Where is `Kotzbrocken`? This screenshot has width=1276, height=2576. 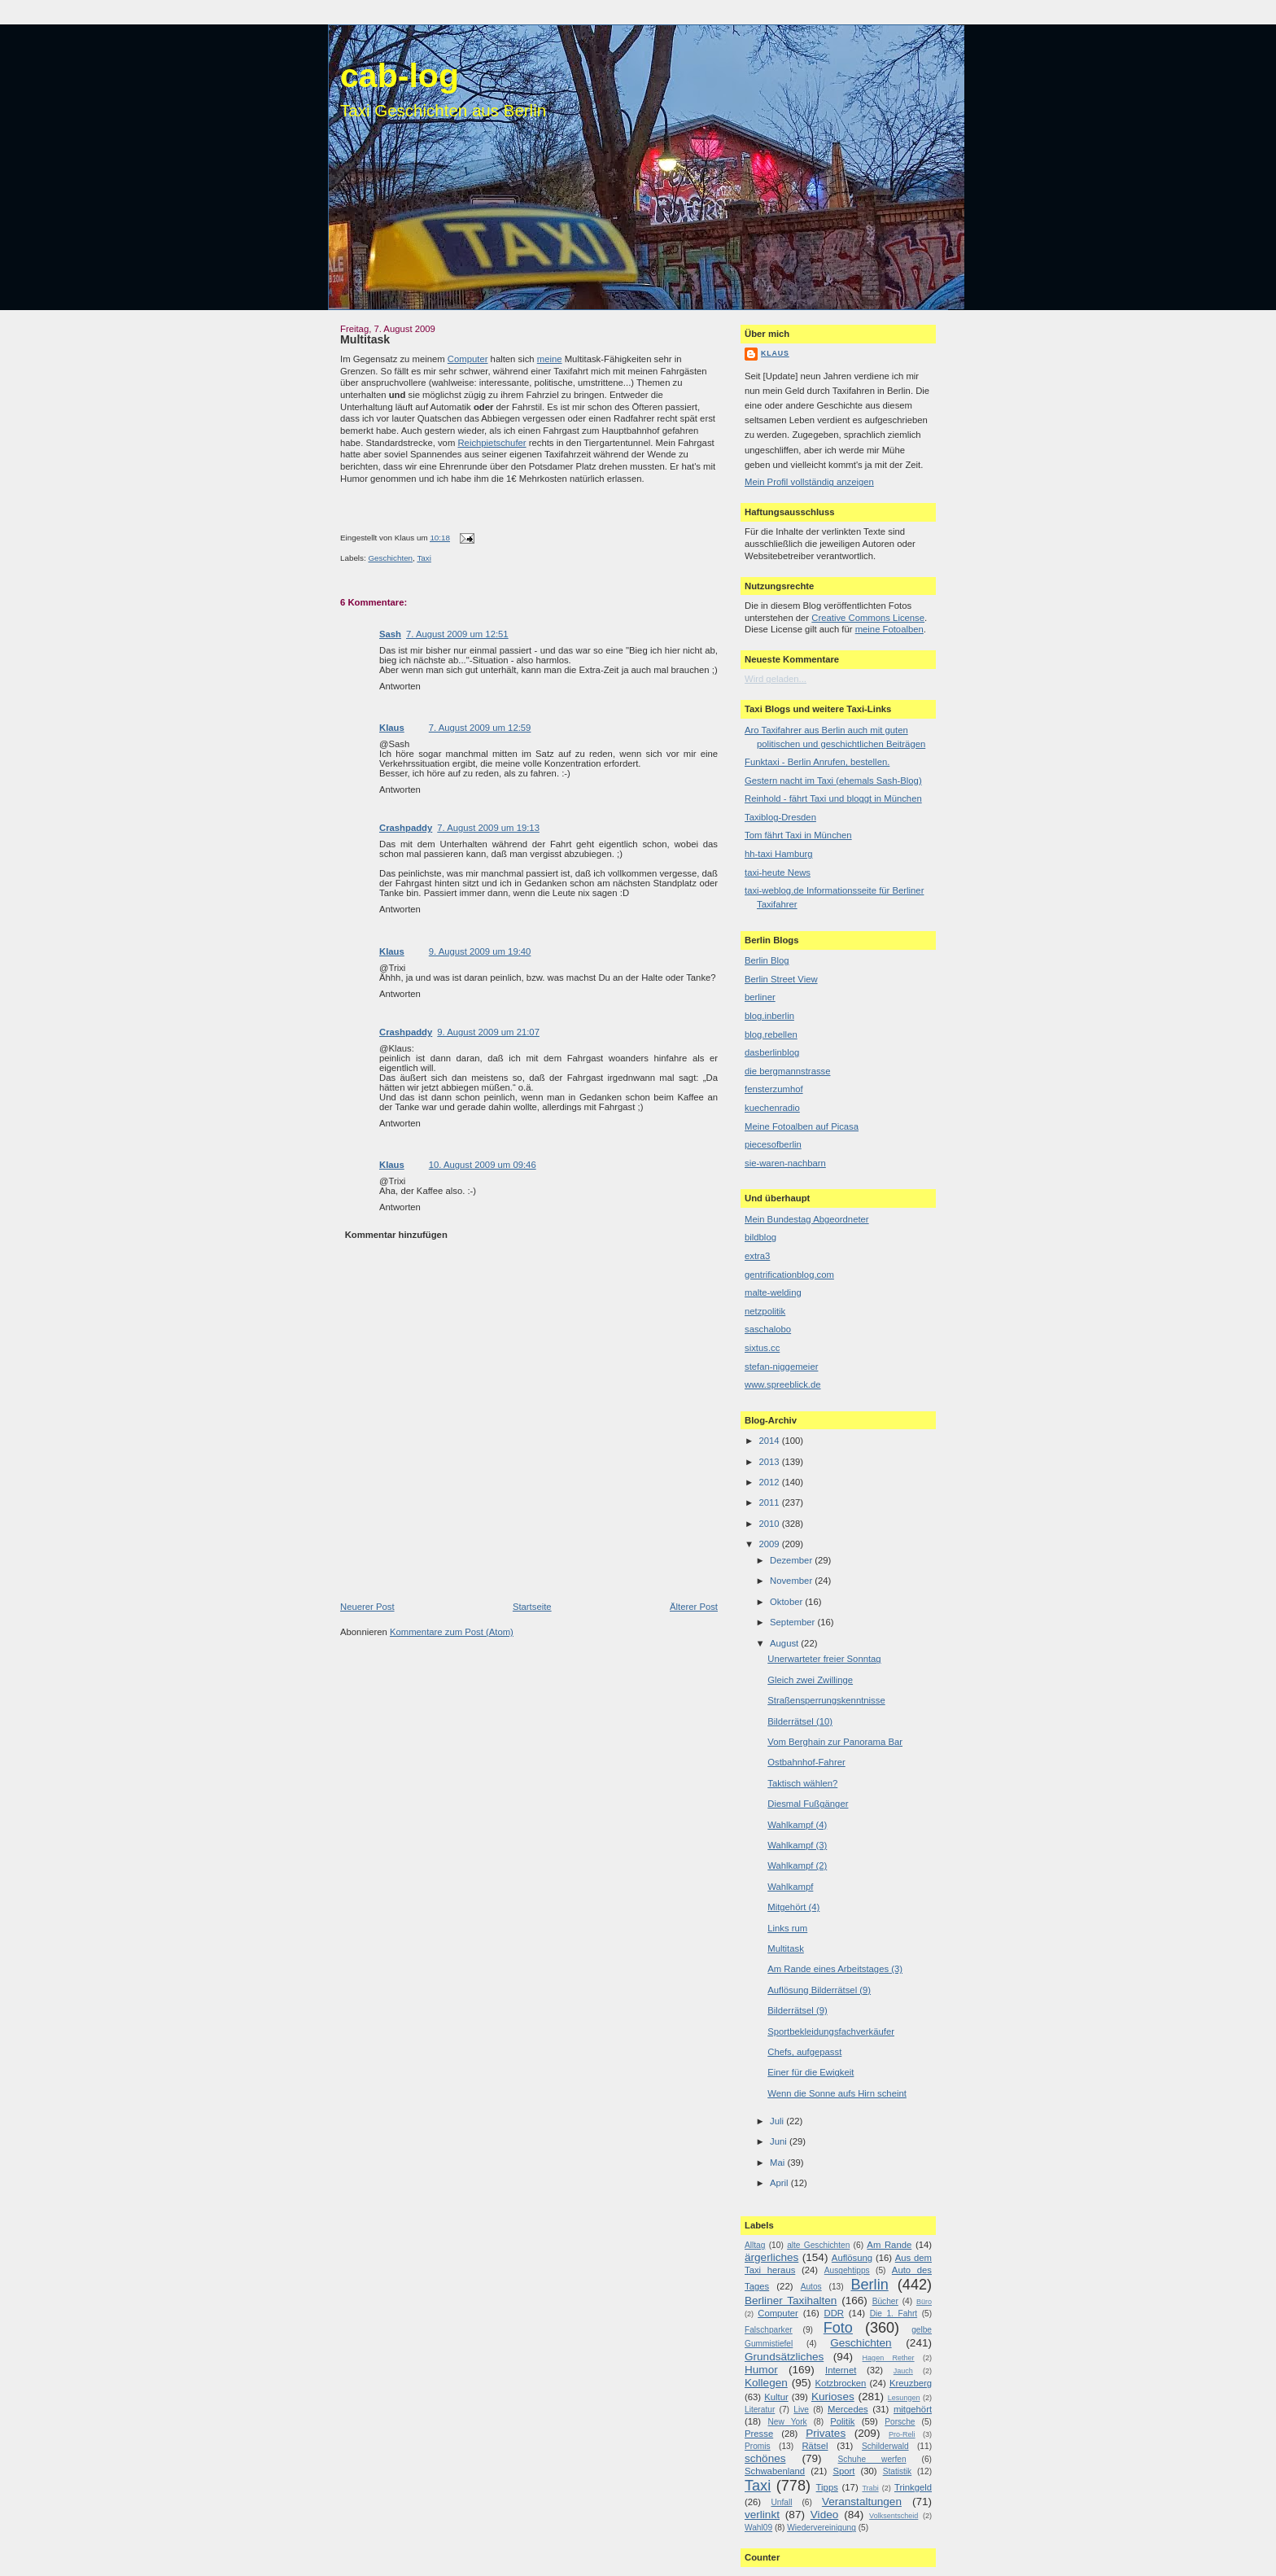
Kotzbrocken is located at coordinates (841, 2383).